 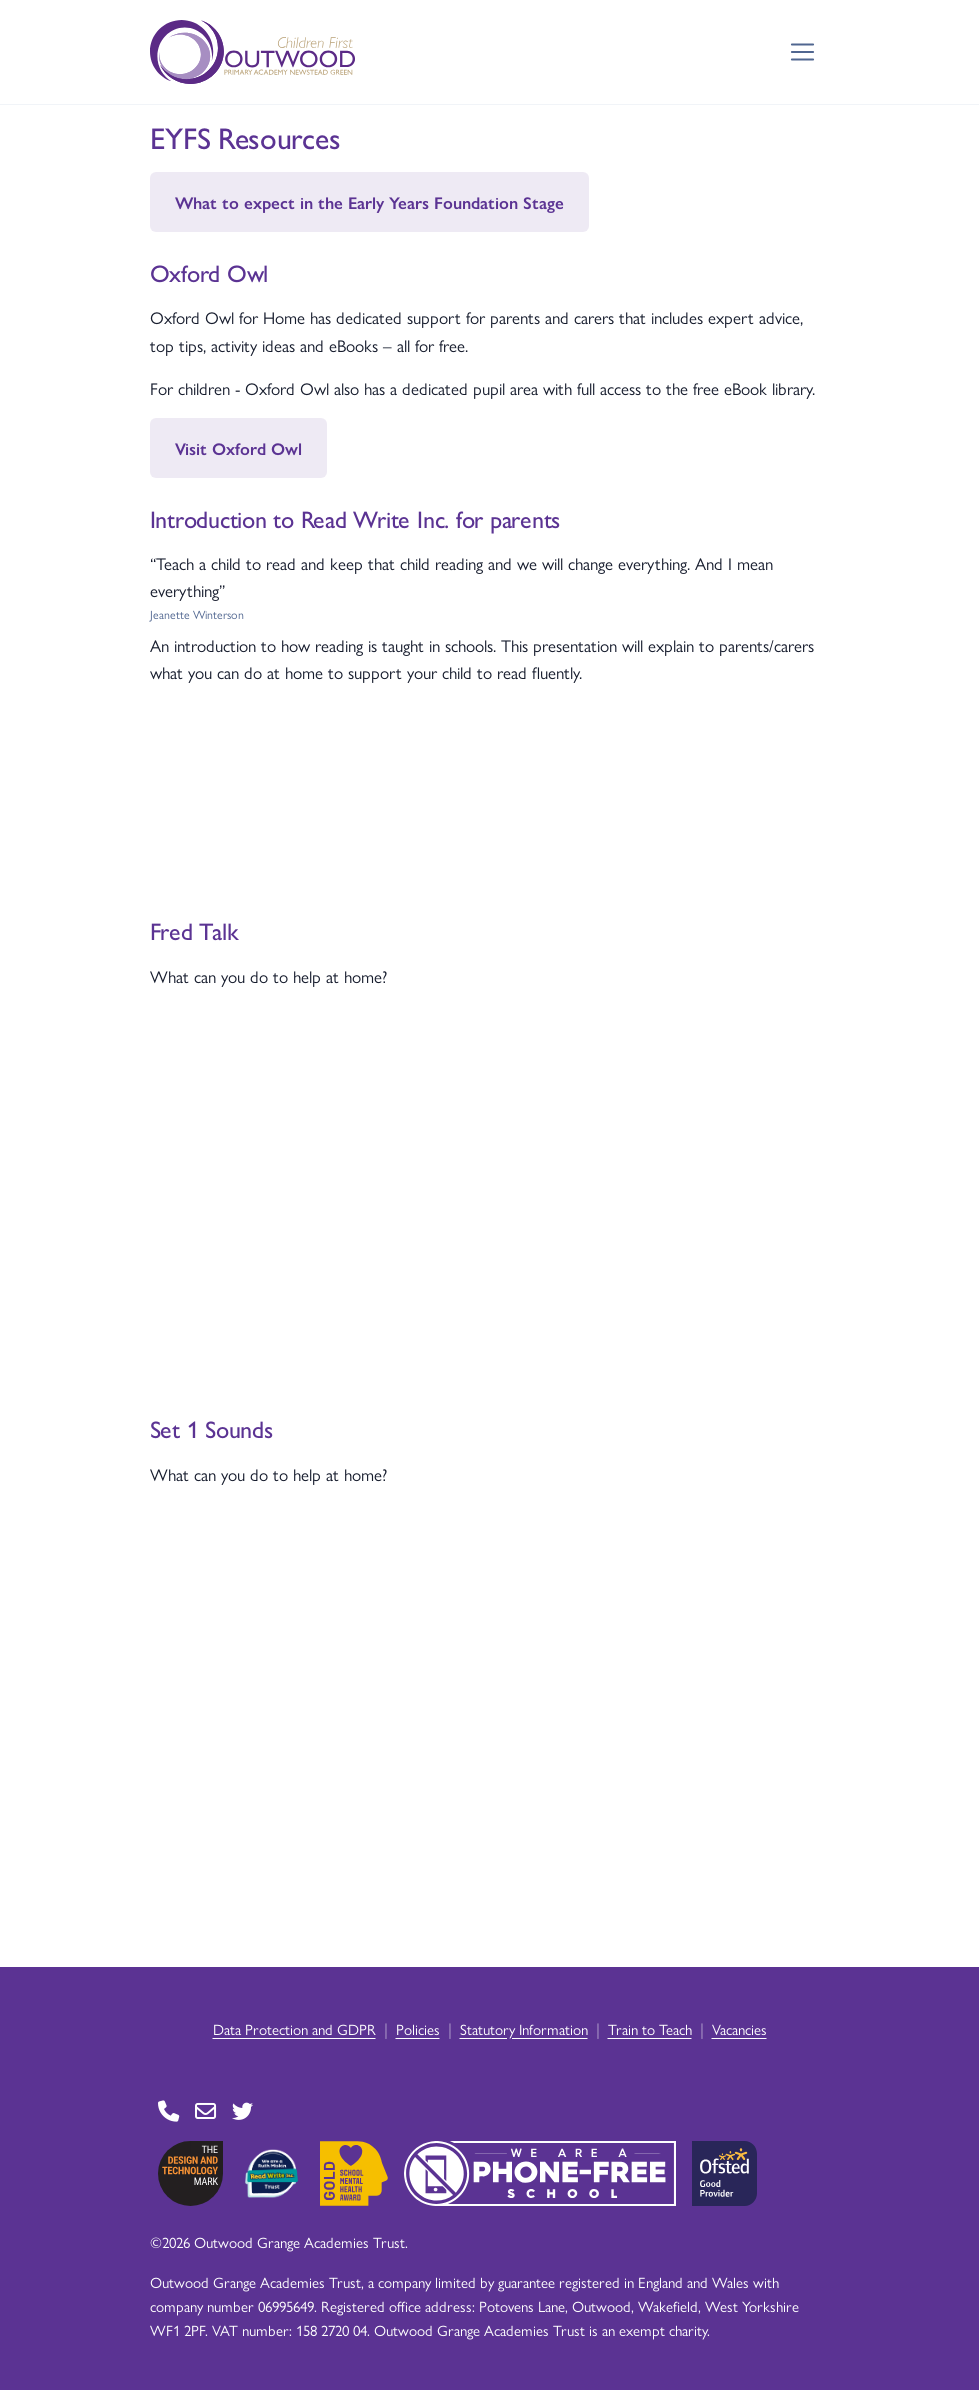 What do you see at coordinates (650, 2028) in the screenshot?
I see `Train to Teach` at bounding box center [650, 2028].